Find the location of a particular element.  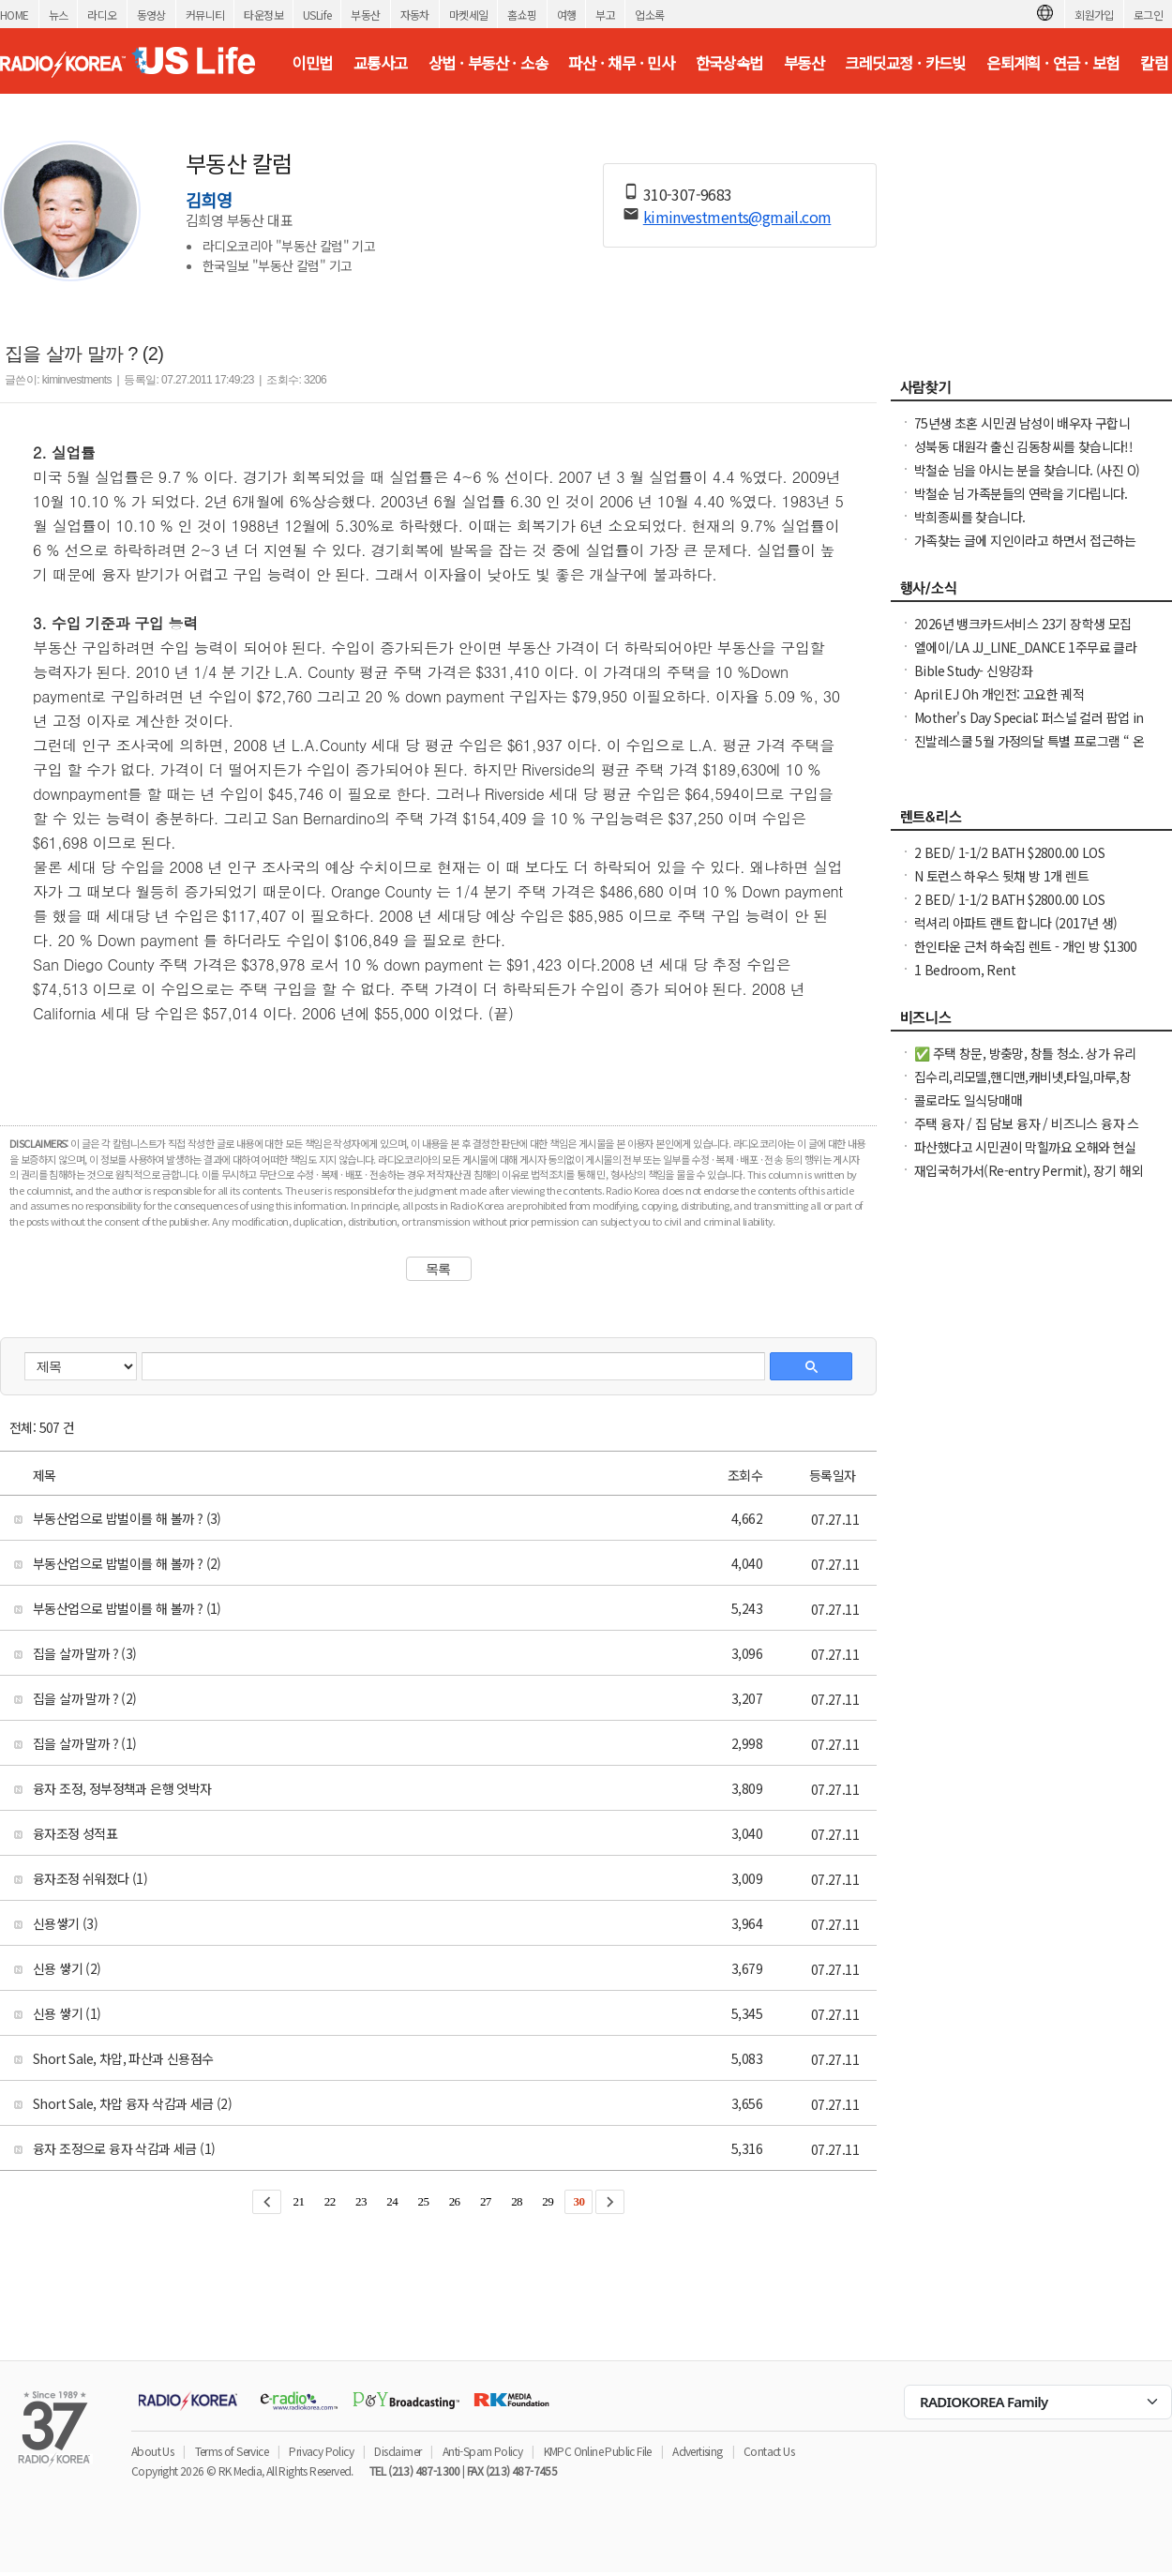

HOME is located at coordinates (14, 15).